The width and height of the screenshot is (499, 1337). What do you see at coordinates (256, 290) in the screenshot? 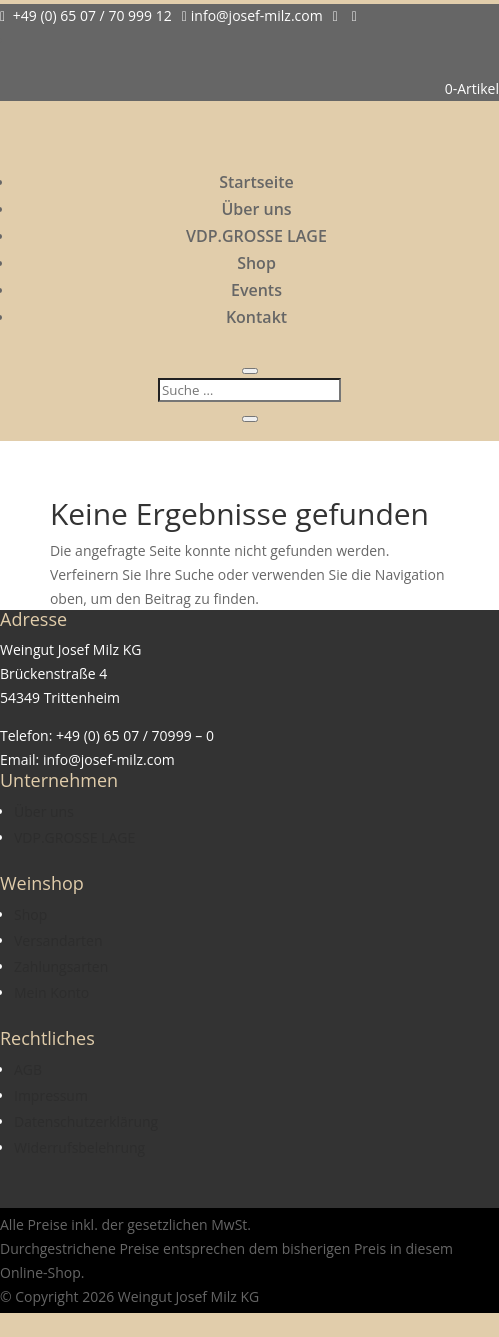
I see `Events` at bounding box center [256, 290].